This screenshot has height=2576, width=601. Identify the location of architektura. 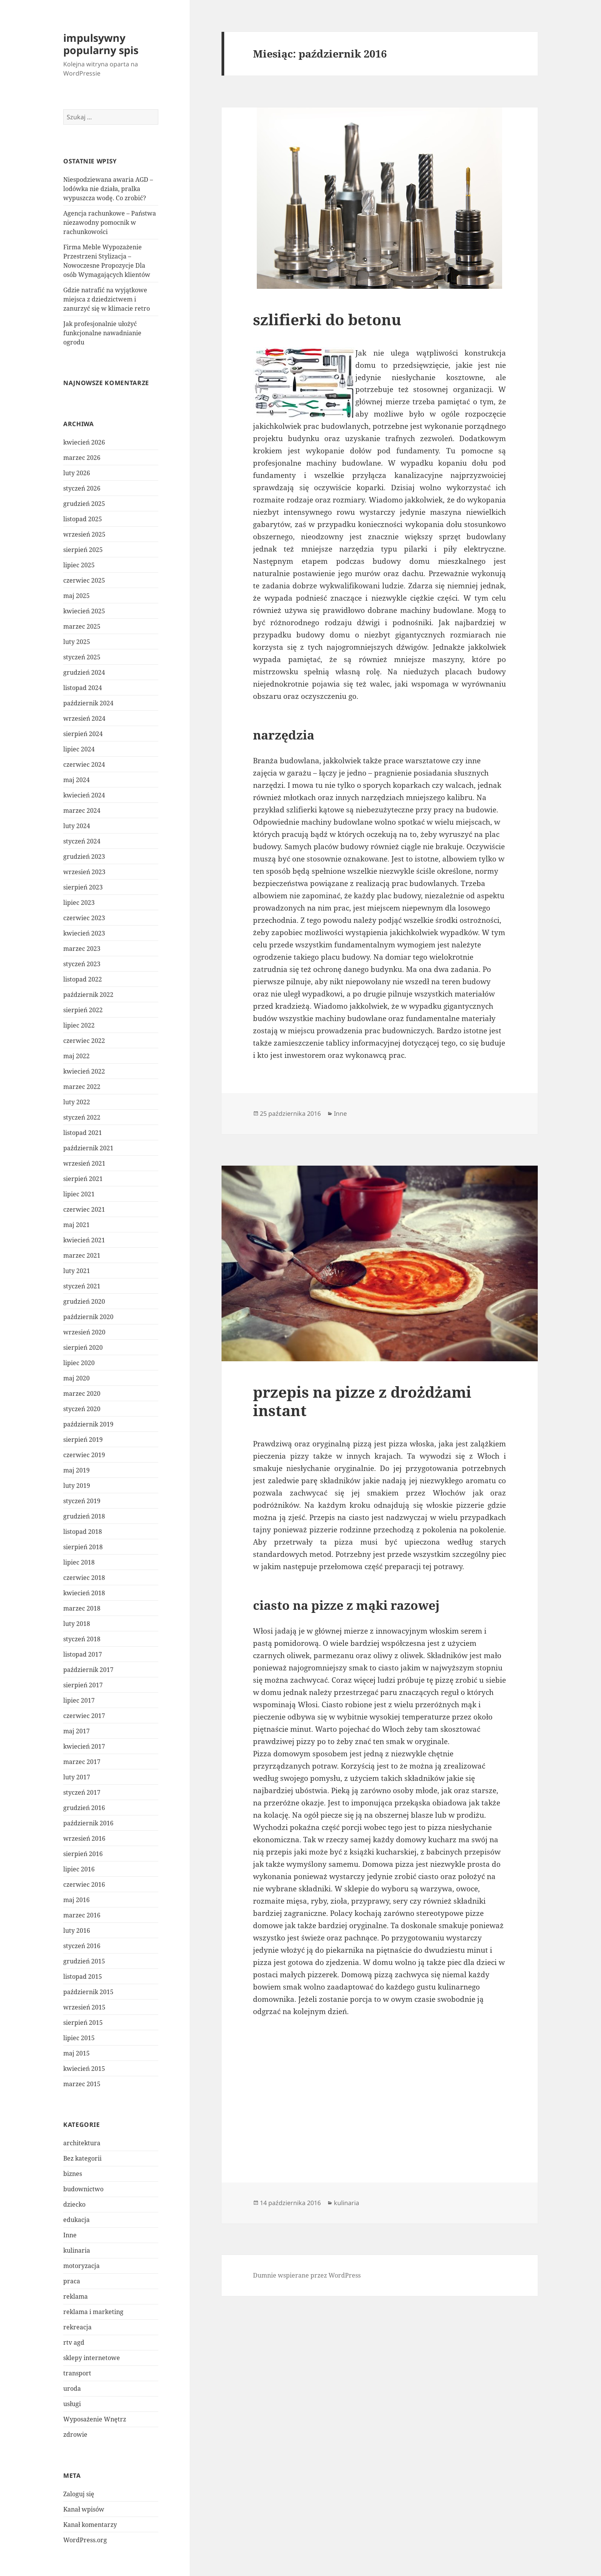
(81, 2143).